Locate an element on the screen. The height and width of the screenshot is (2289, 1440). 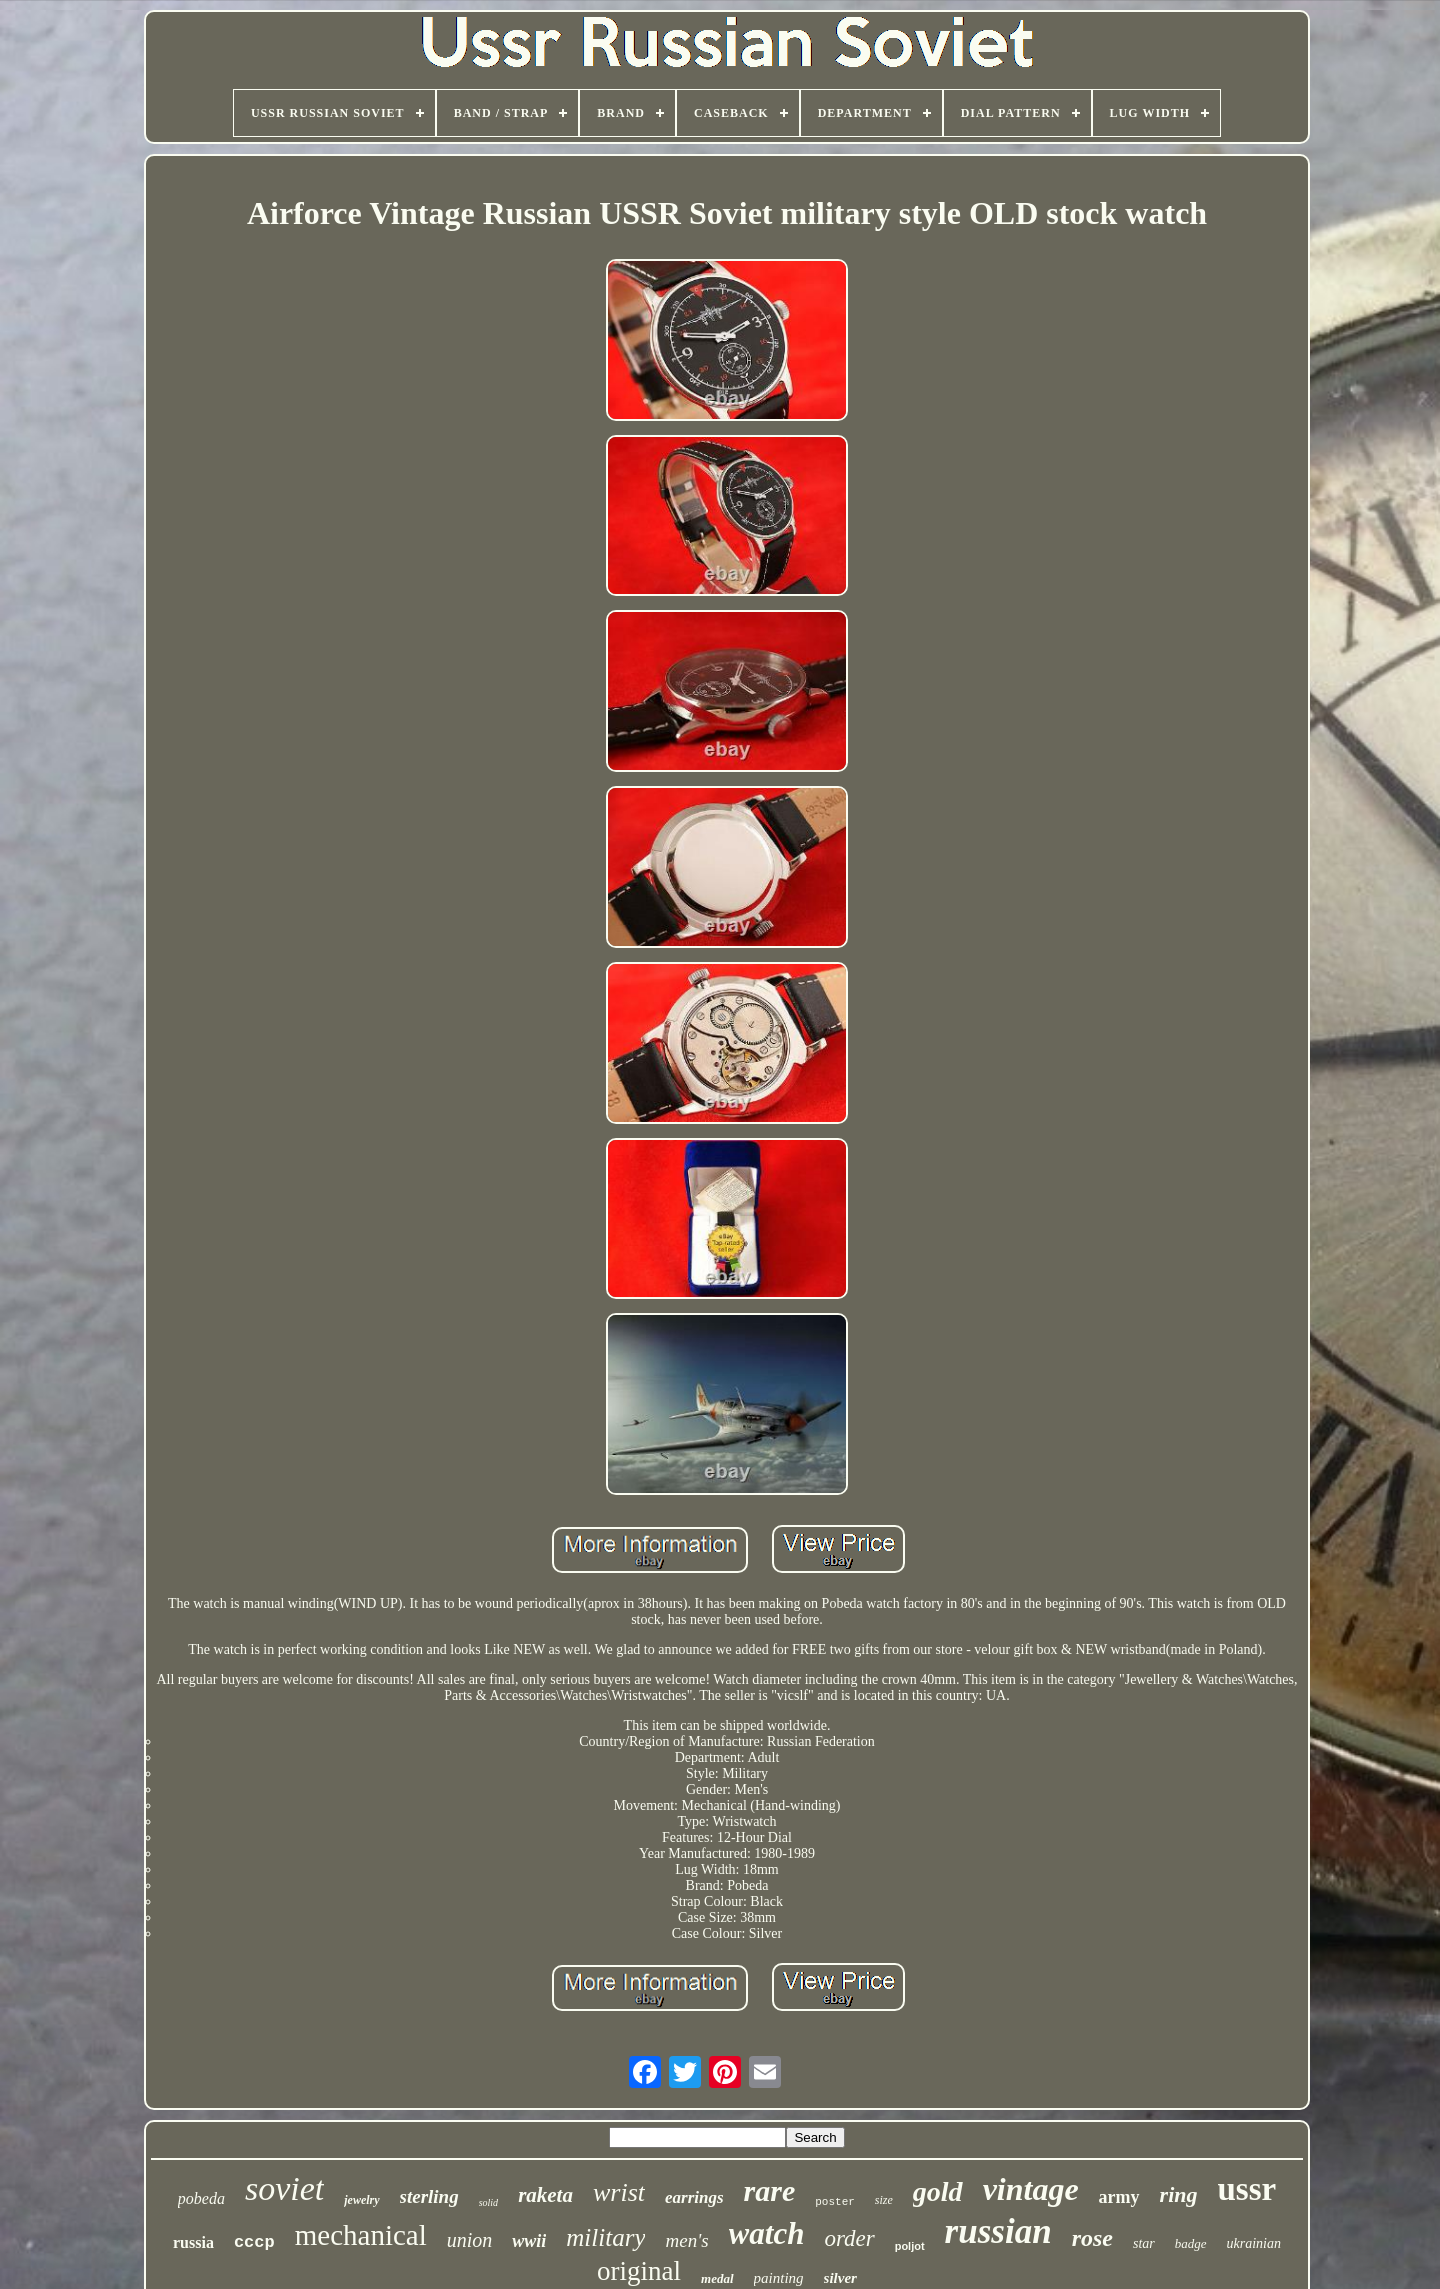
russian is located at coordinates (998, 2231).